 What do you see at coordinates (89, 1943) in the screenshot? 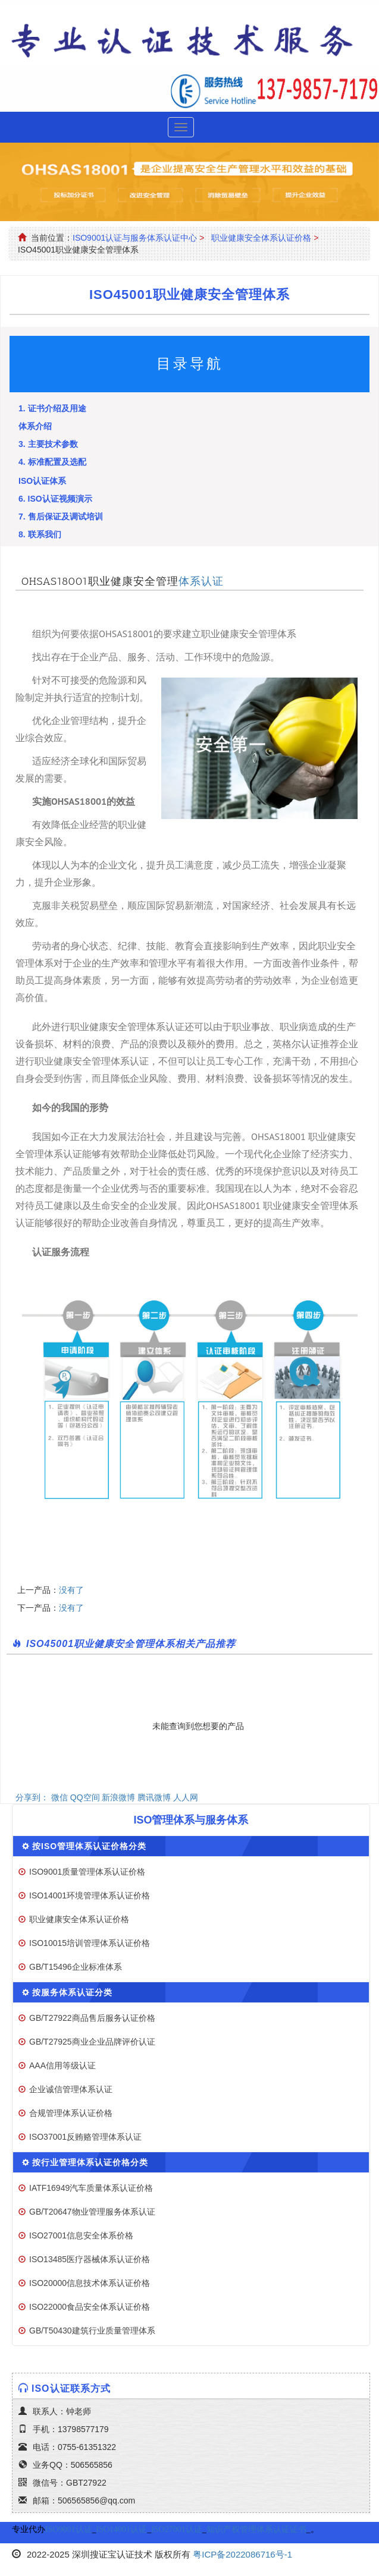
I see `ISO10015培训管理体系认证价格` at bounding box center [89, 1943].